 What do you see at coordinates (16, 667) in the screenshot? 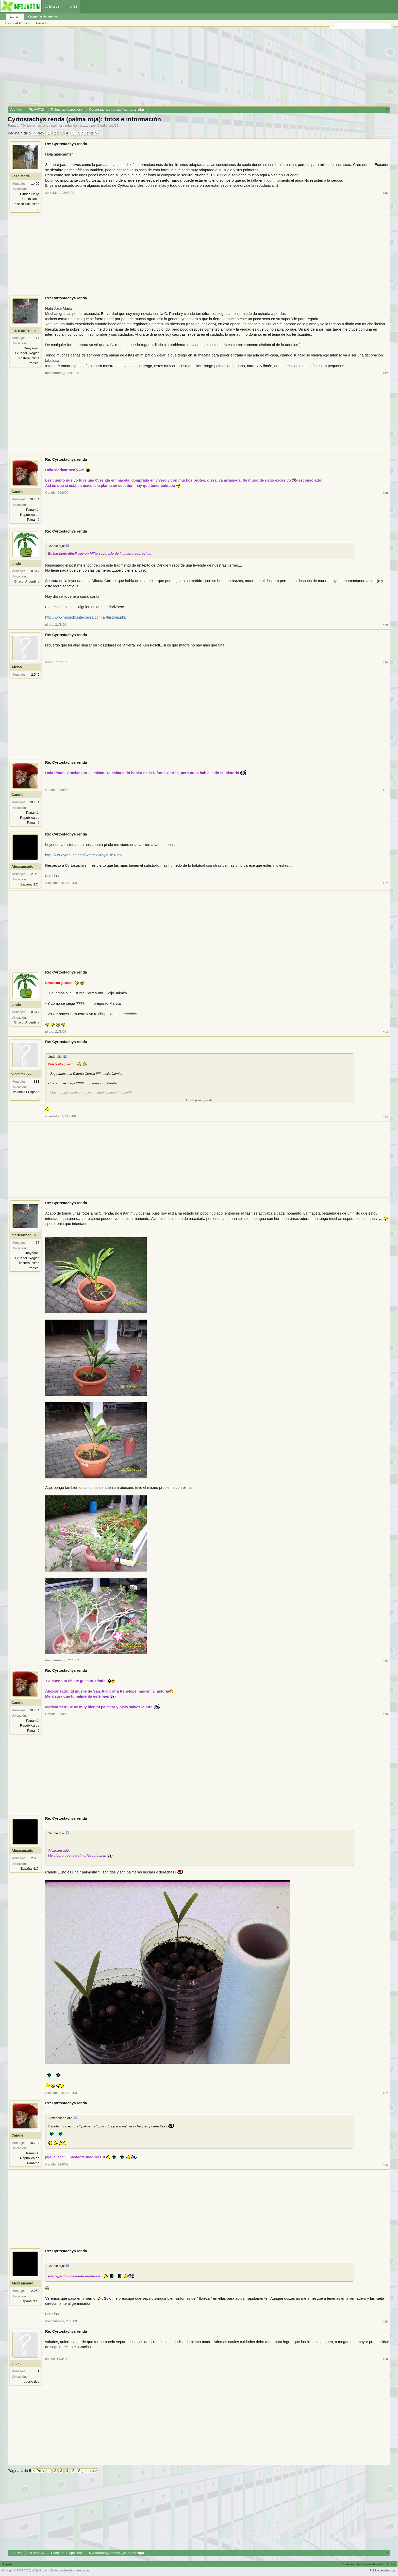
I see `Alex-v` at bounding box center [16, 667].